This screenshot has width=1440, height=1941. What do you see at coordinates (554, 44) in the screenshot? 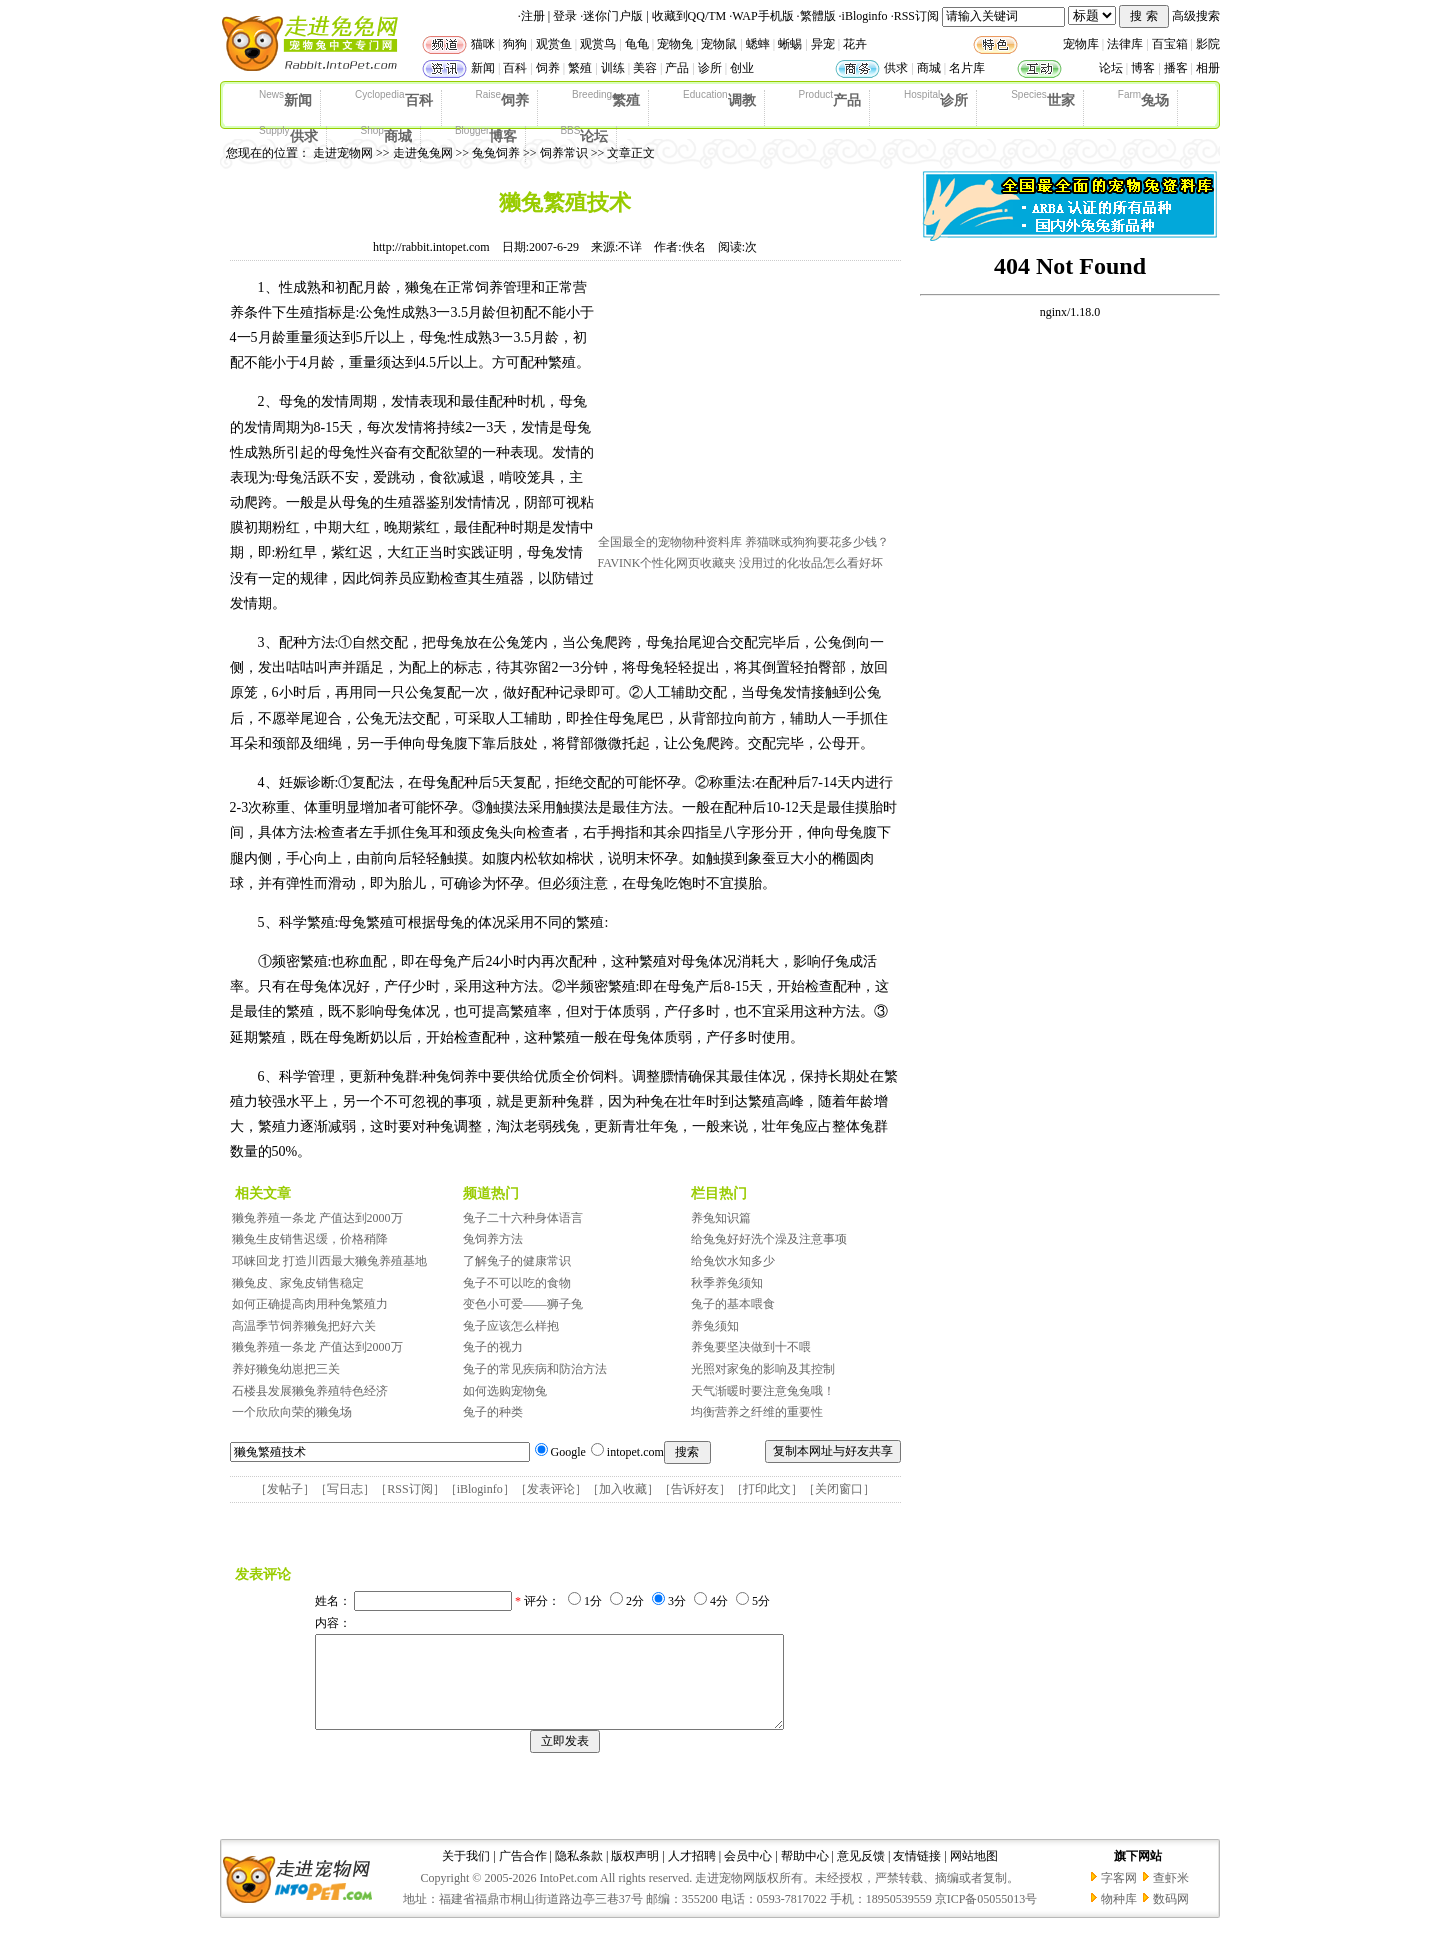
I see `观赏鱼` at bounding box center [554, 44].